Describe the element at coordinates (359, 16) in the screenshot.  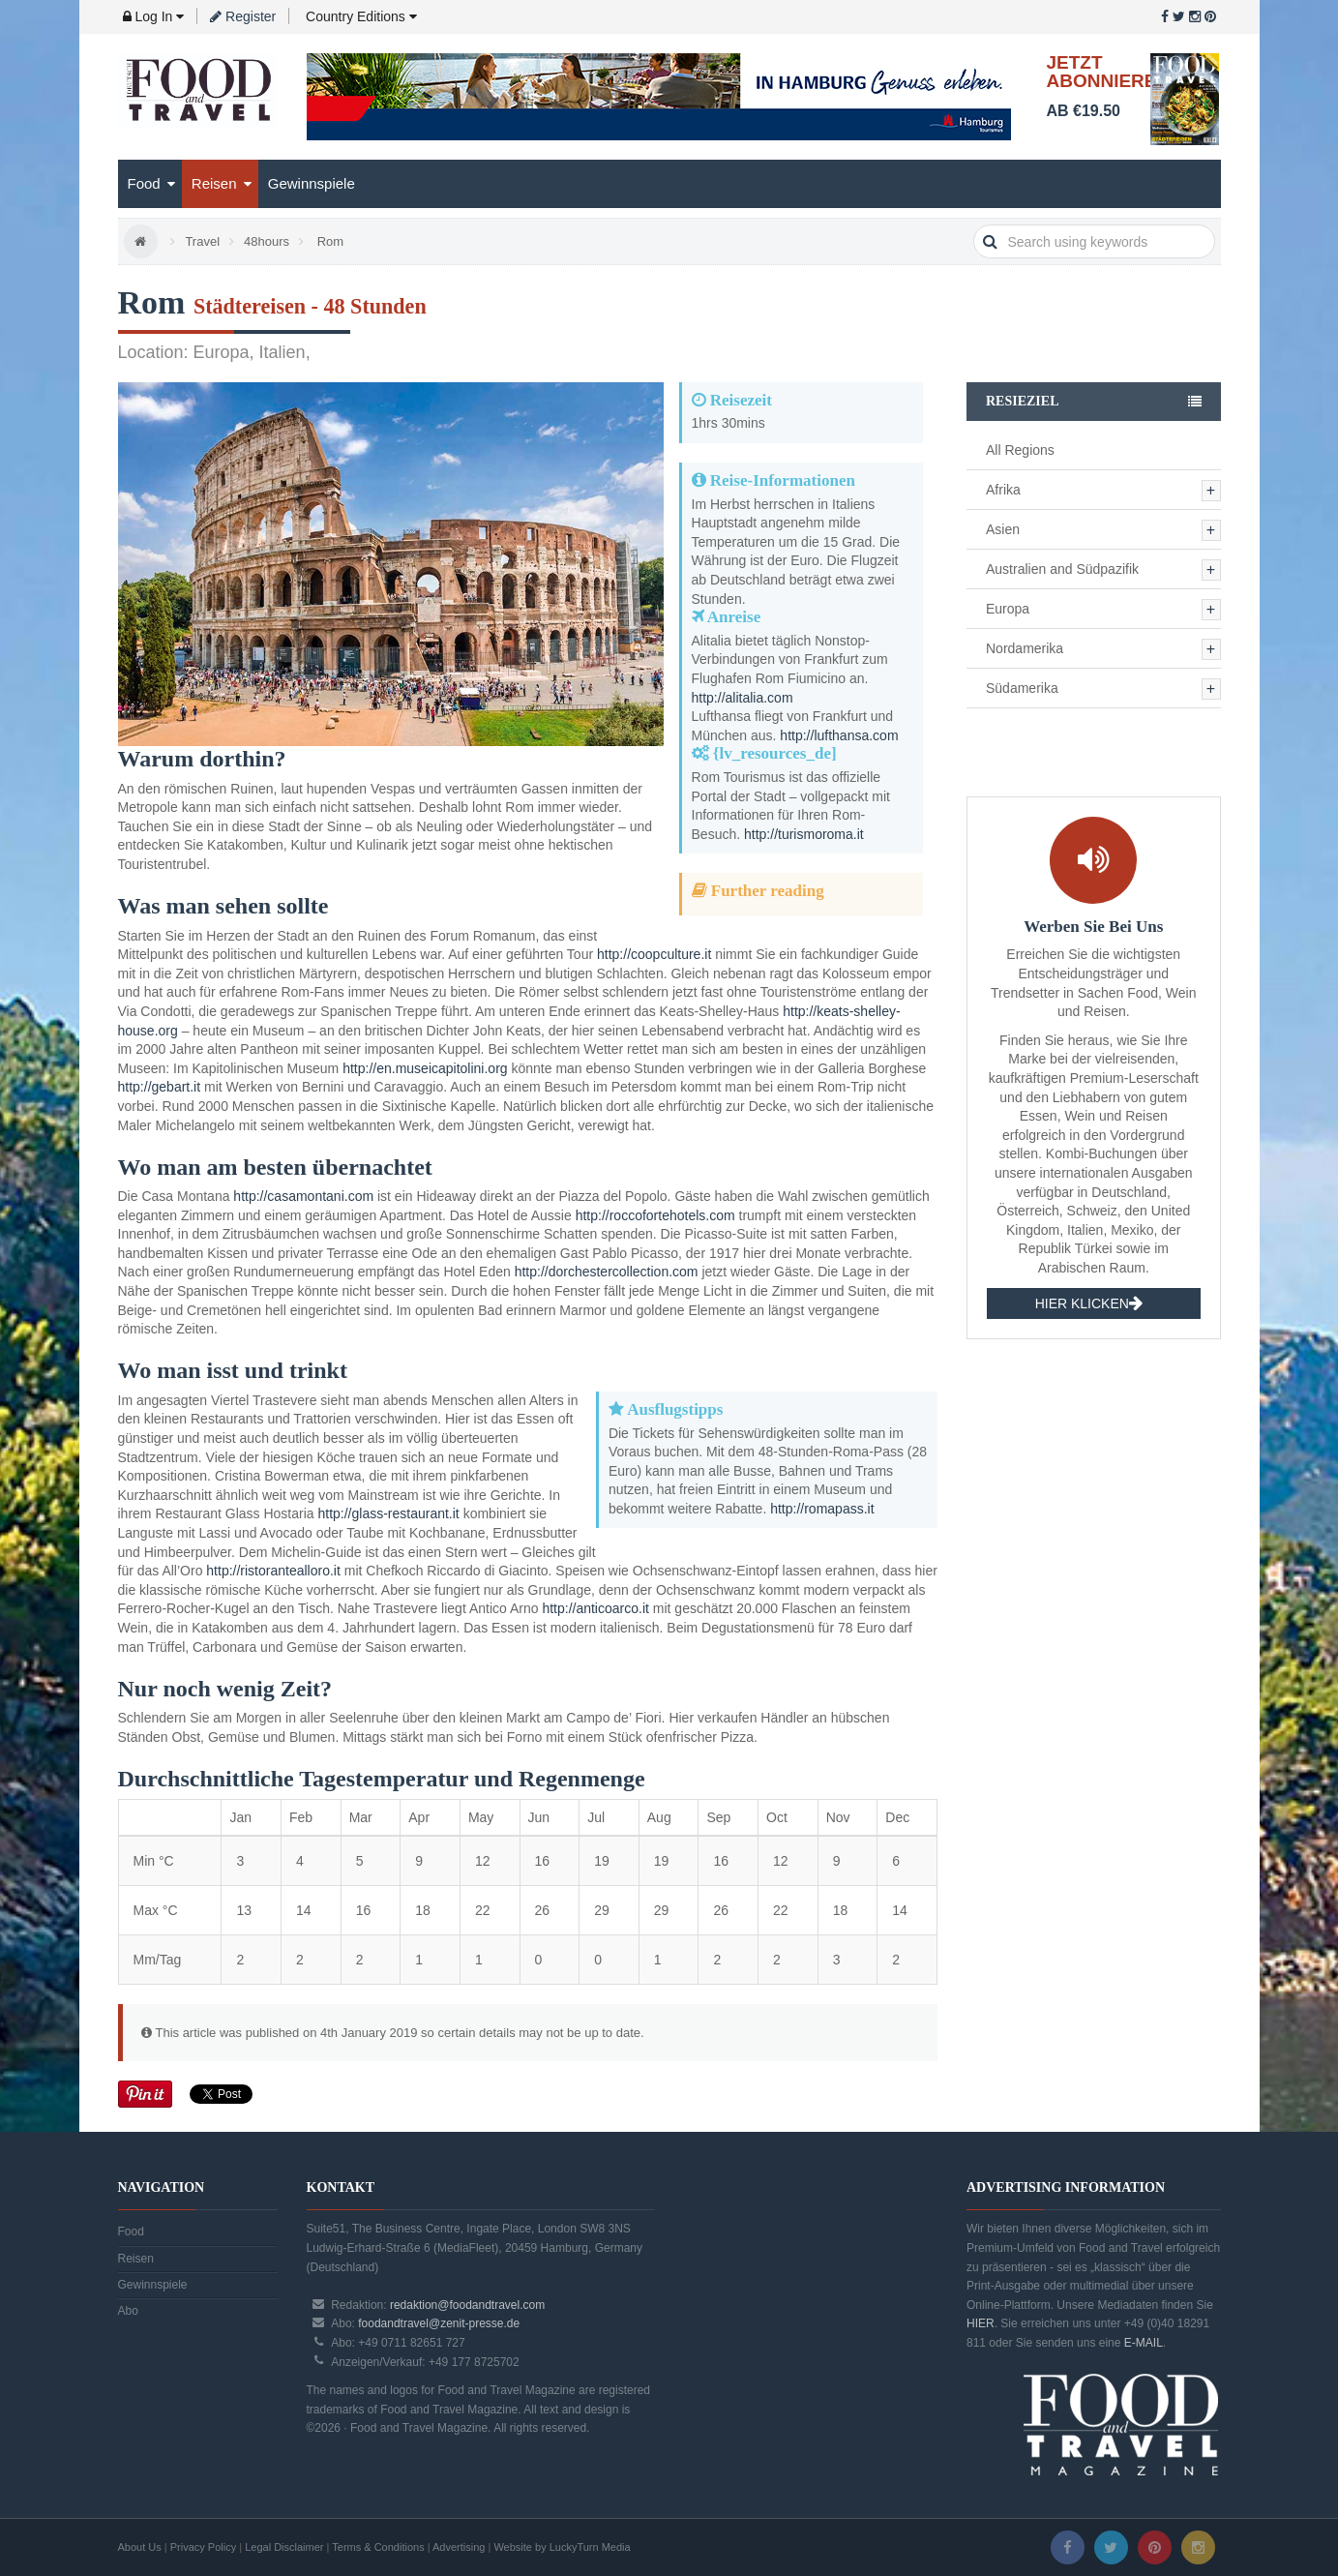
I see `Country Editions` at that location.